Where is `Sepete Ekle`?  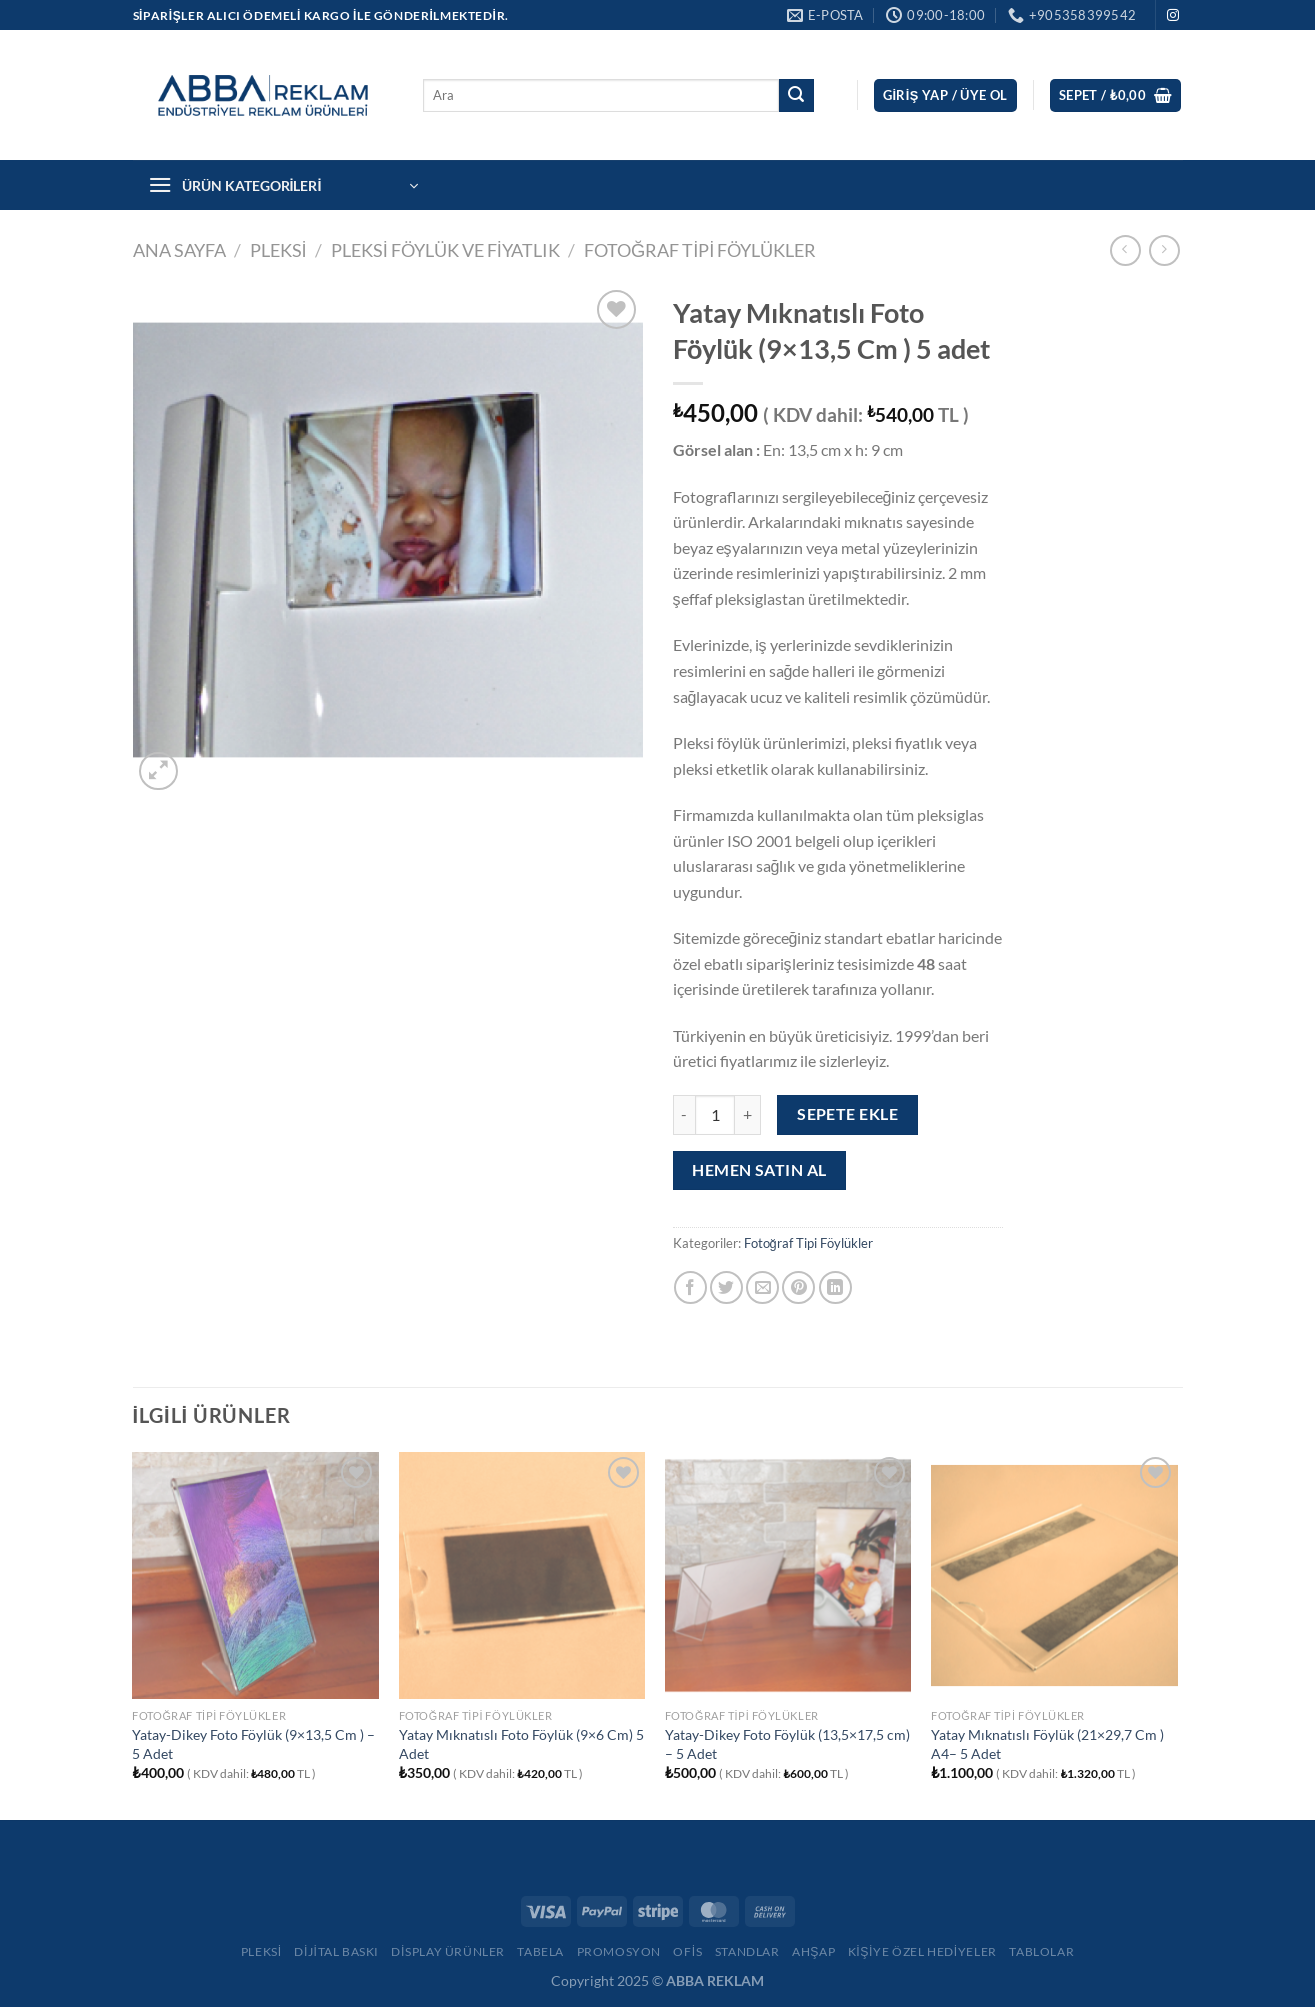 Sepete Ekle is located at coordinates (847, 1114).